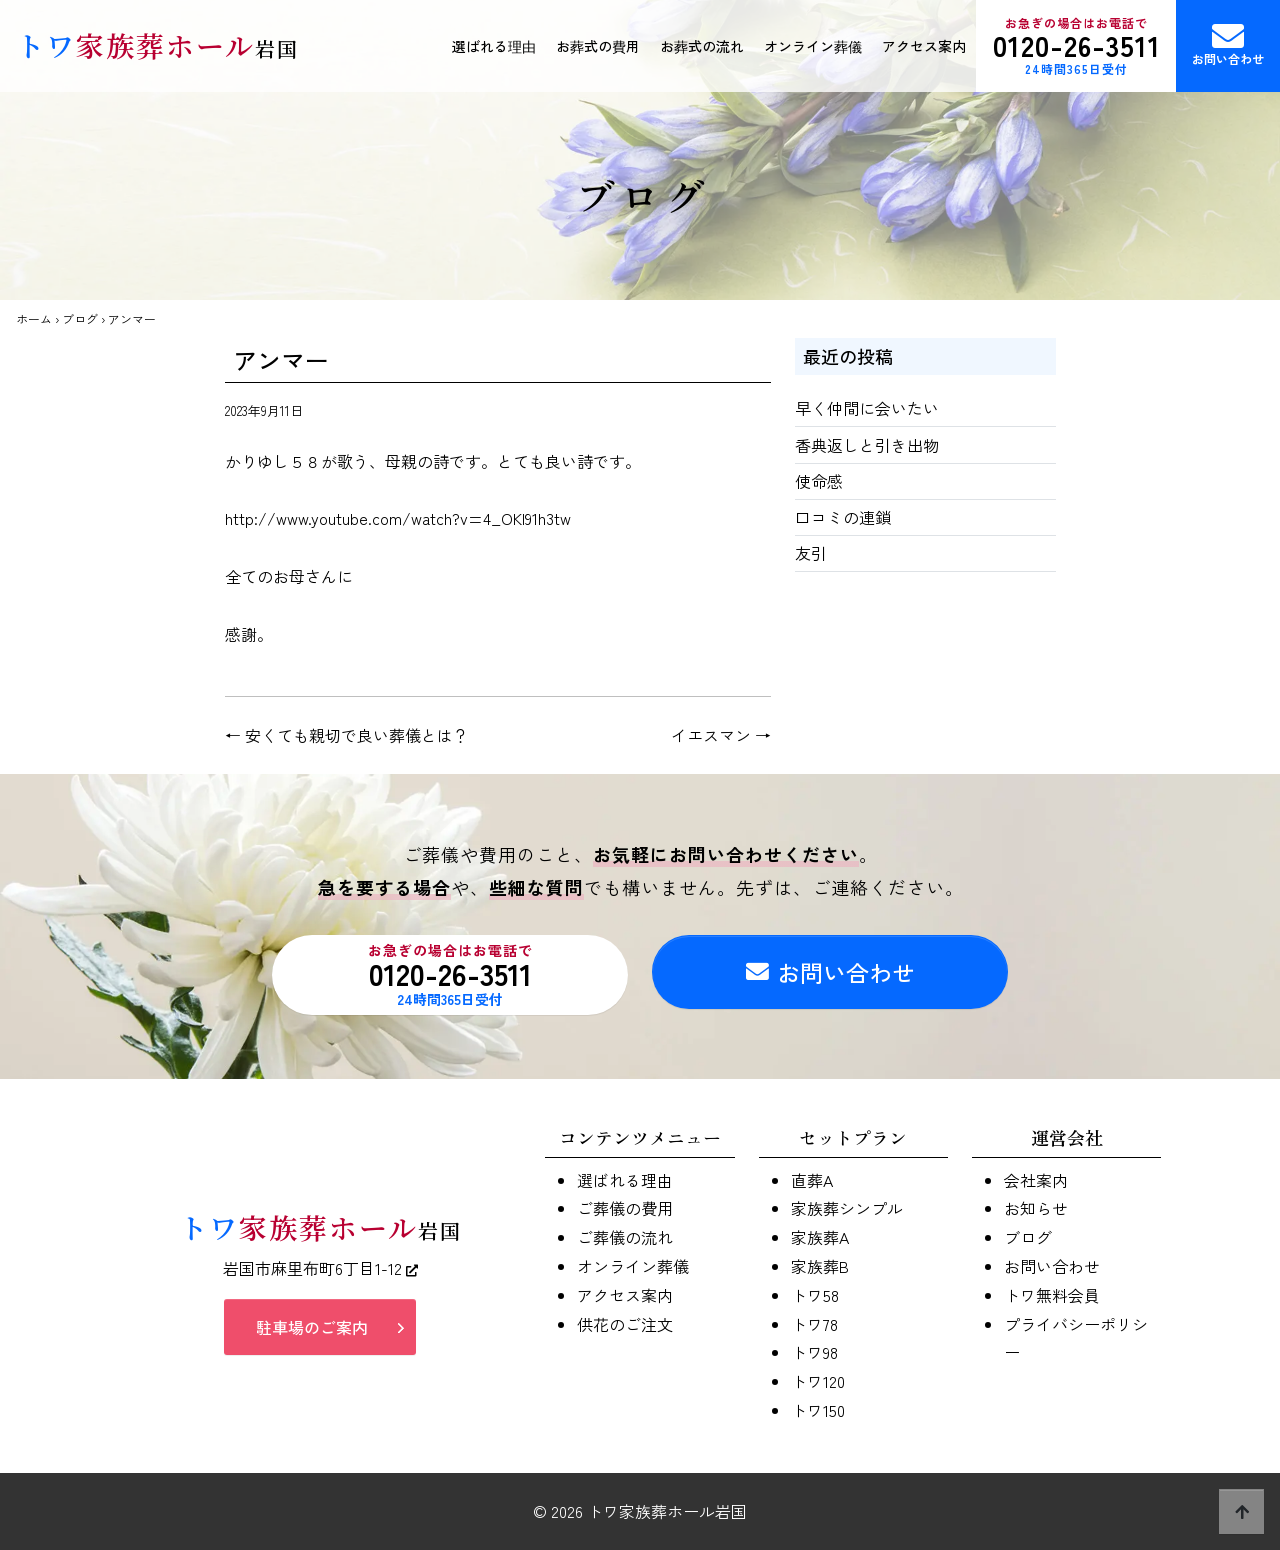 The height and width of the screenshot is (1550, 1280). Describe the element at coordinates (702, 46) in the screenshot. I see `お葬式の流れ` at that location.